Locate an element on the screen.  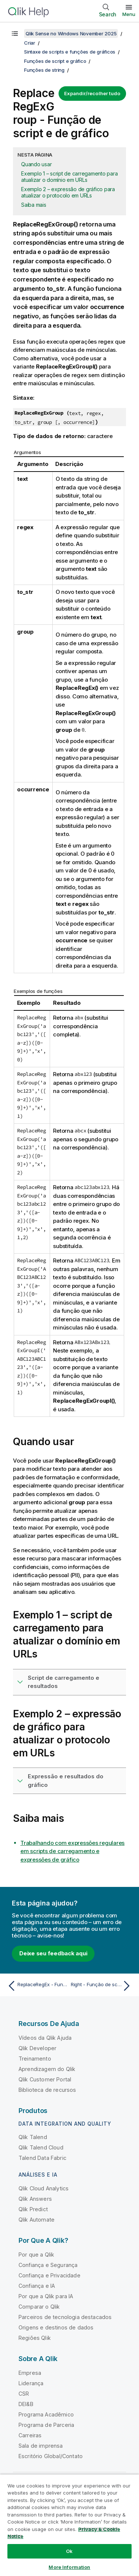
Regiões Qlik is located at coordinates (35, 2338).